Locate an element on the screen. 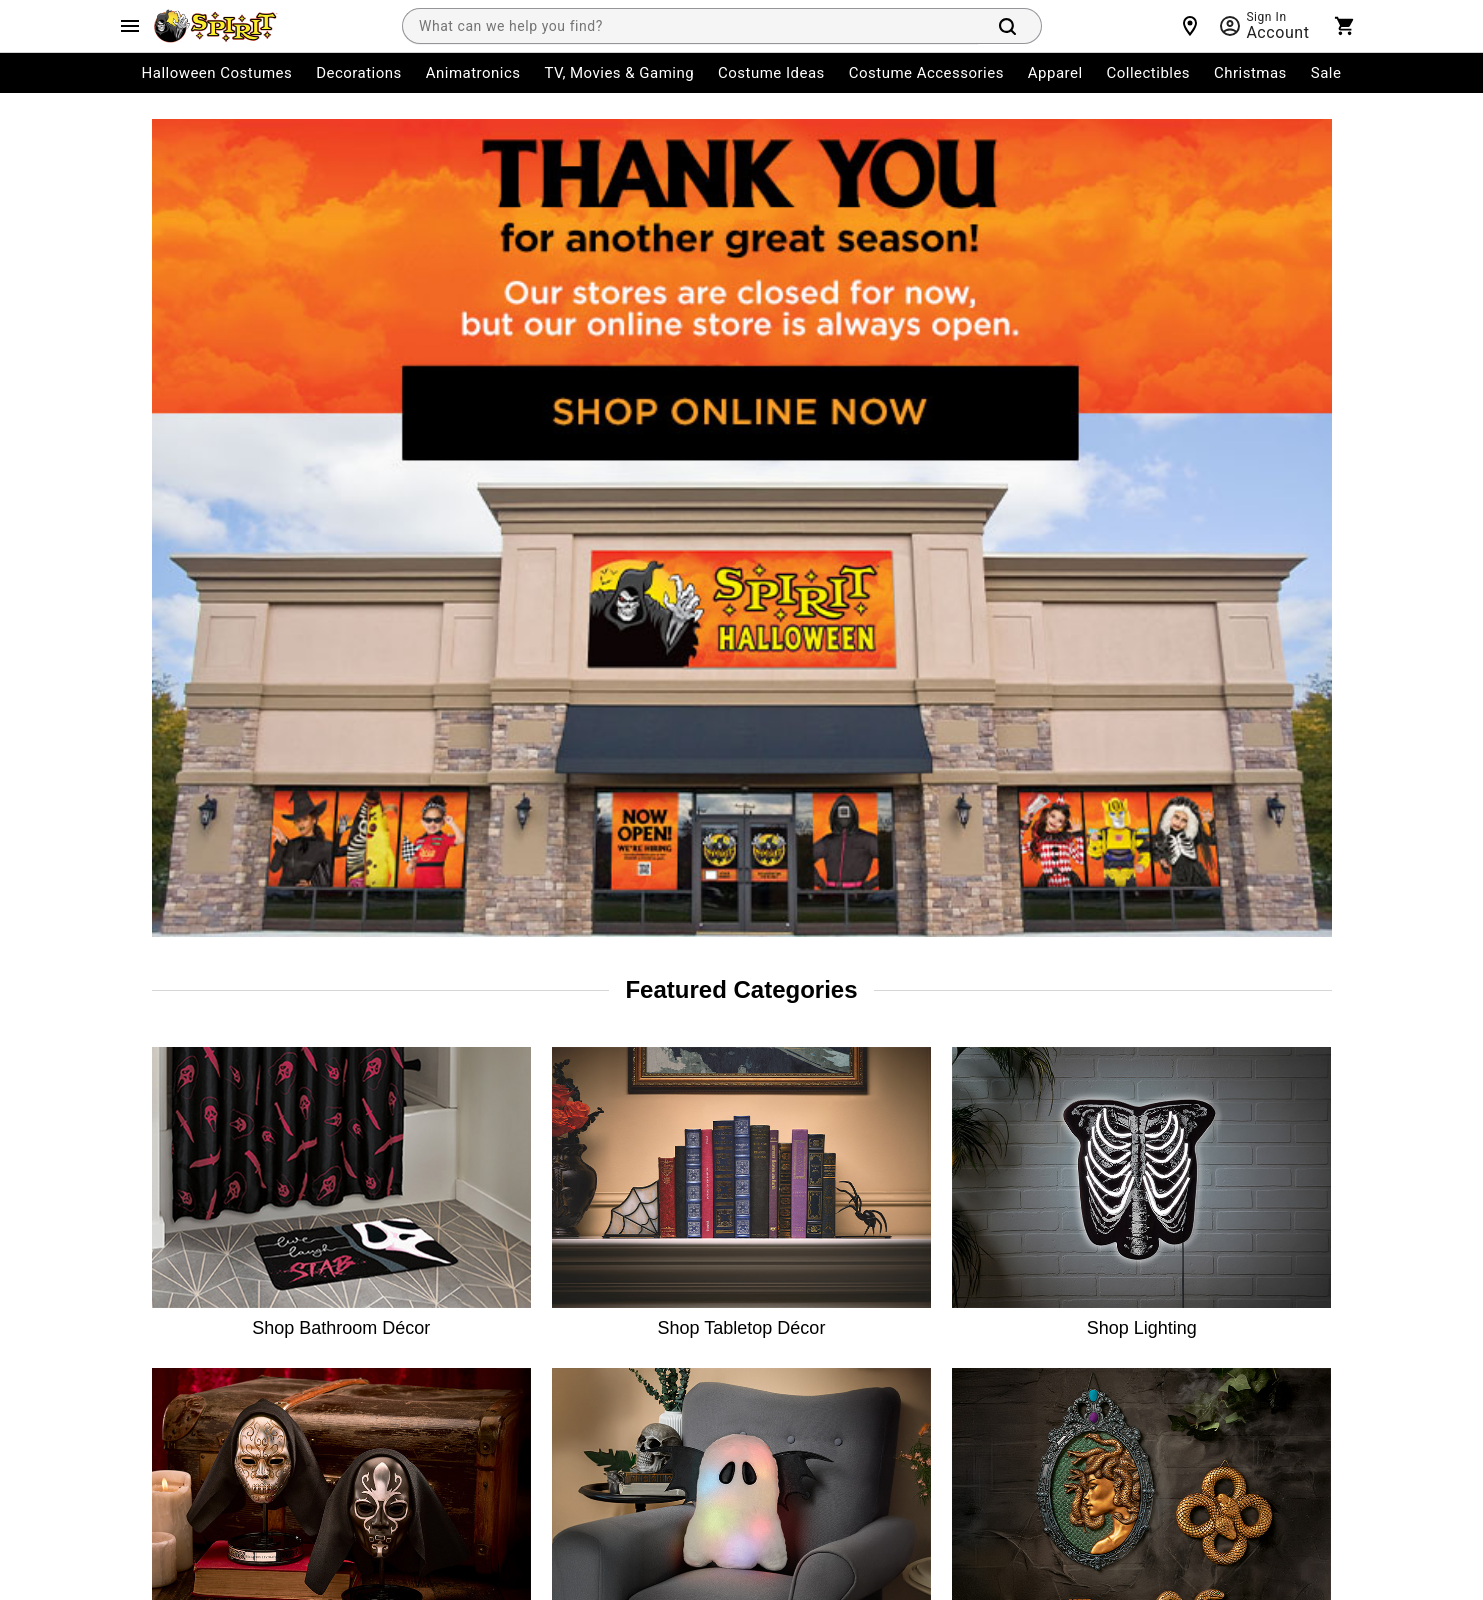 This screenshot has width=1483, height=1600. Guest Services is located at coordinates (630, 1052).